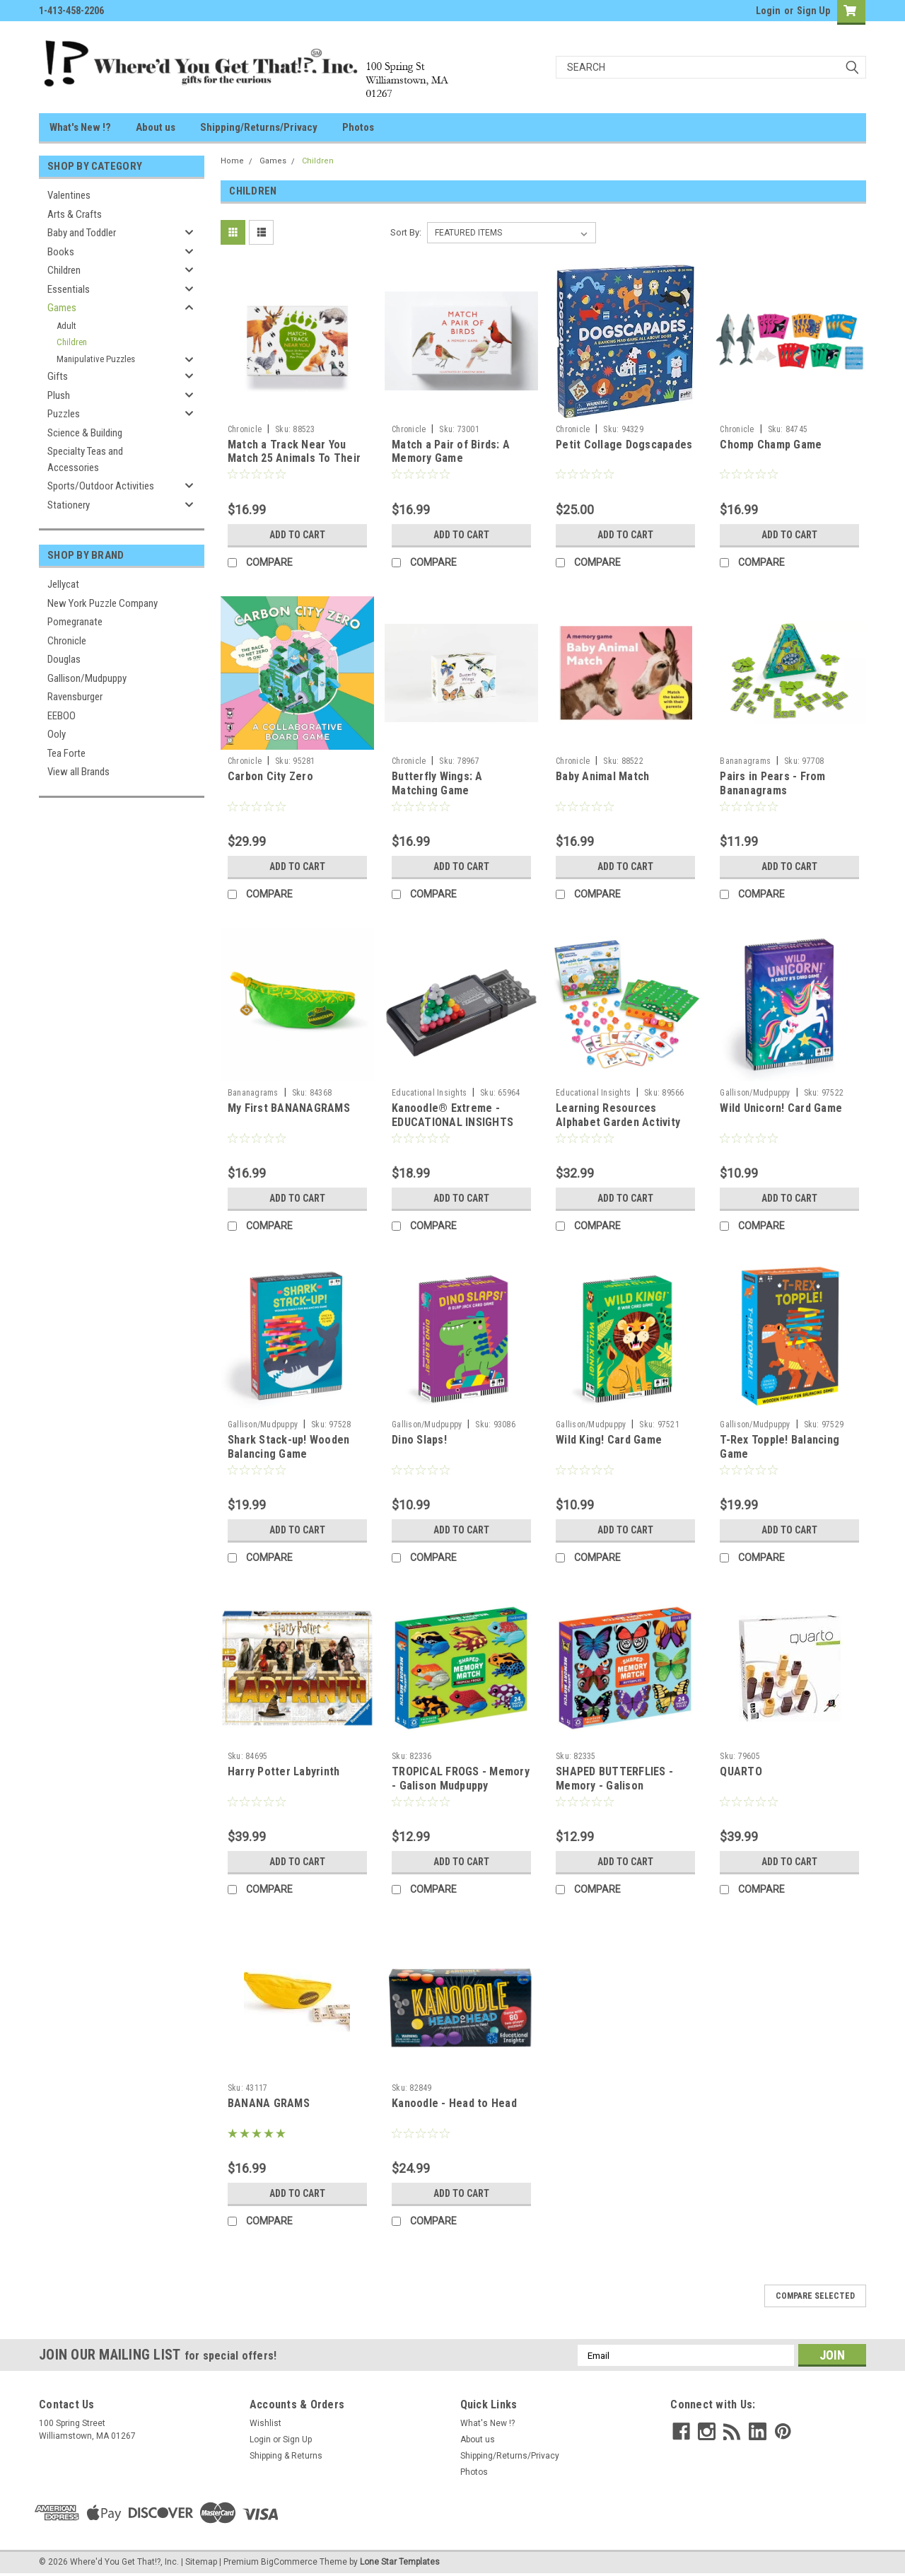 The width and height of the screenshot is (905, 2576). I want to click on Sign Up, so click(813, 10).